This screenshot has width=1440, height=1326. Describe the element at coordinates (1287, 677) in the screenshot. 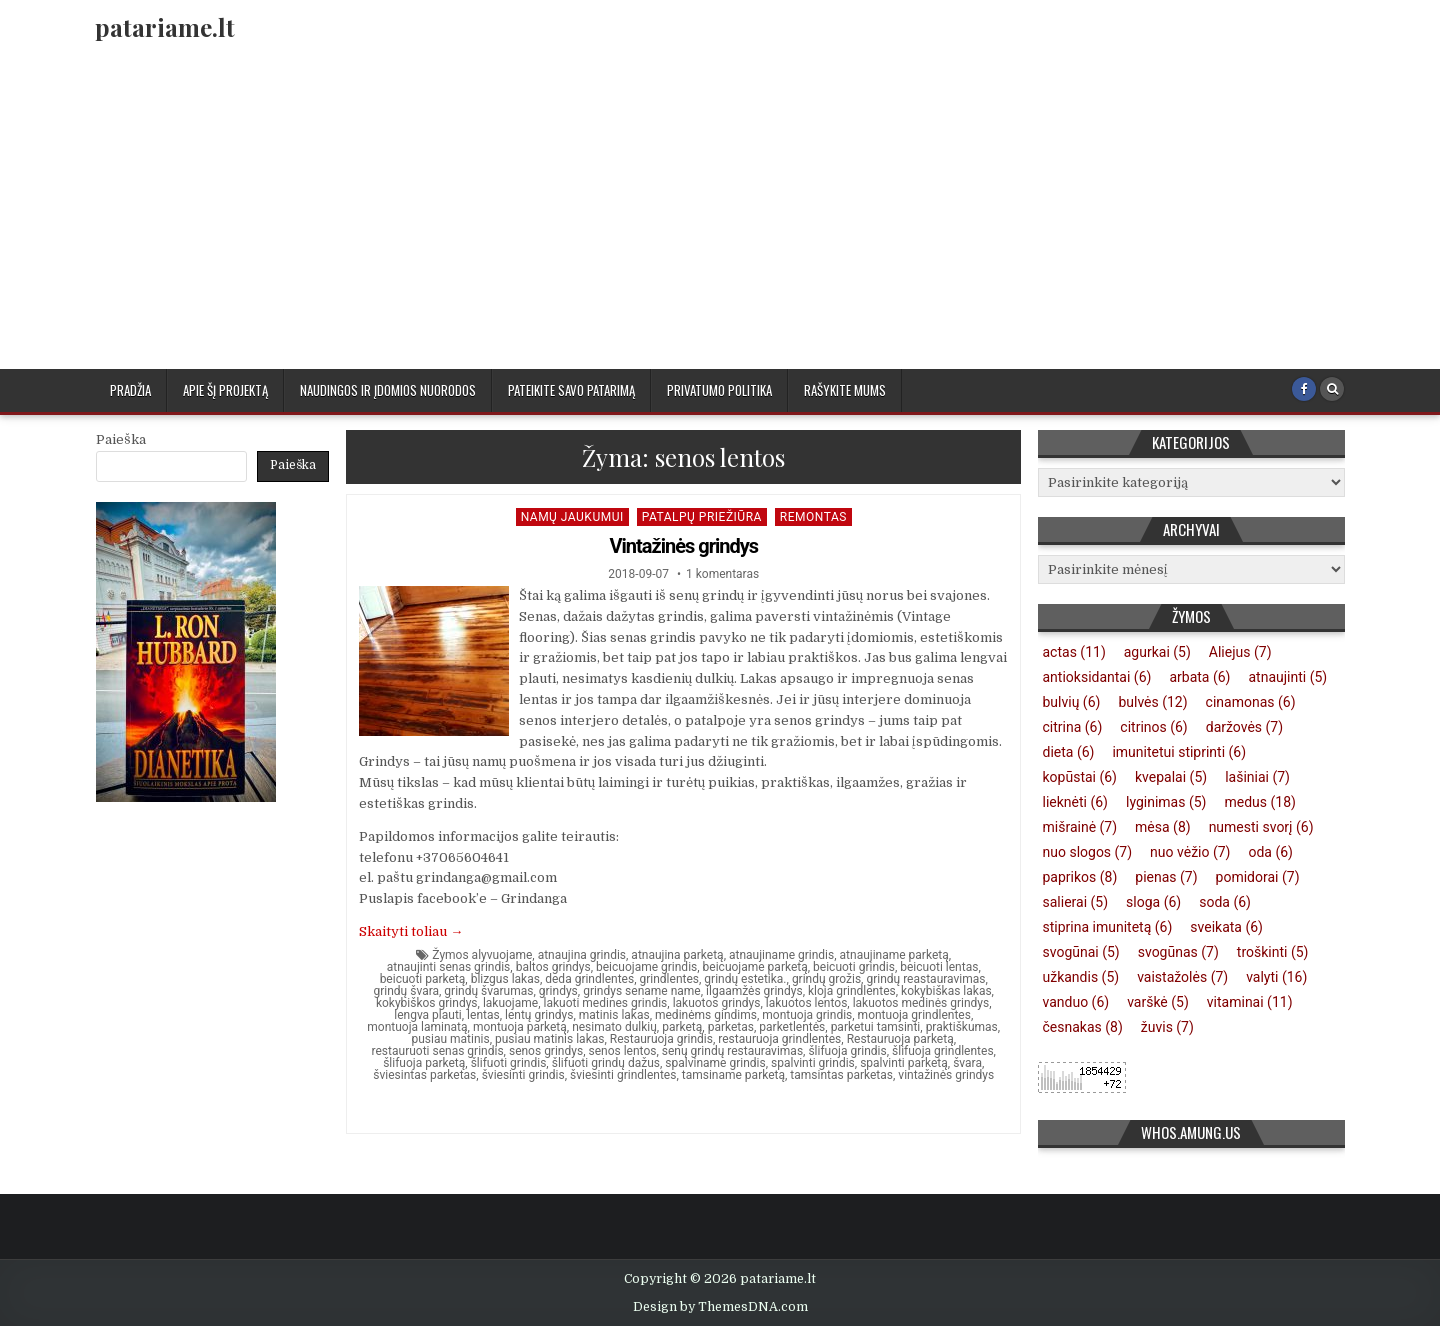

I see `atnaujinti [atnaujinti (5 elementai)]` at that location.